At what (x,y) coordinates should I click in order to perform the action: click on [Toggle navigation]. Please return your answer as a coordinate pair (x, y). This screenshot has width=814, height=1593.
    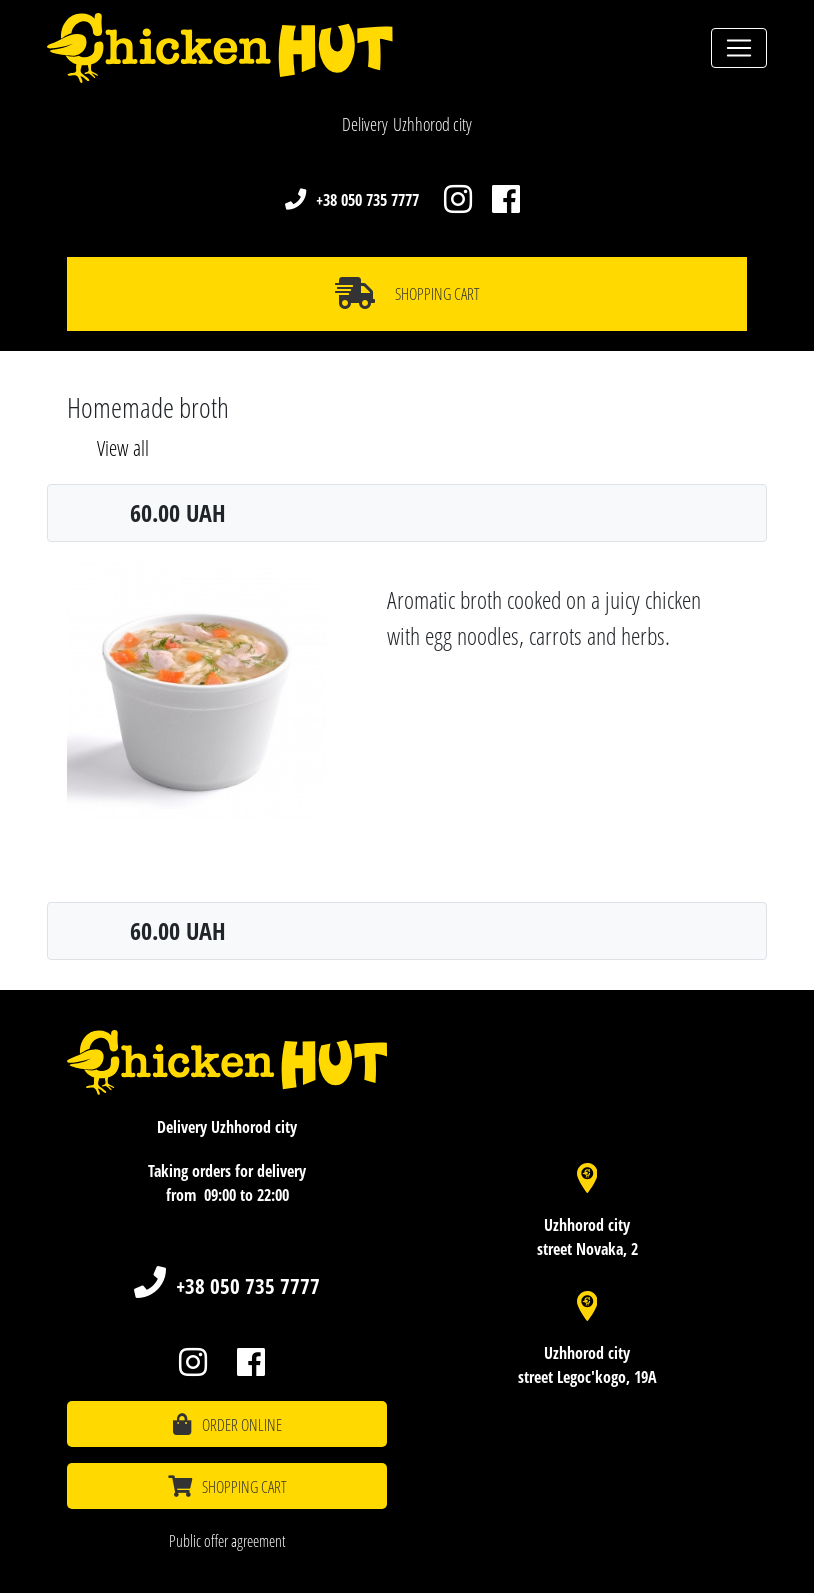
    Looking at the image, I should click on (739, 48).